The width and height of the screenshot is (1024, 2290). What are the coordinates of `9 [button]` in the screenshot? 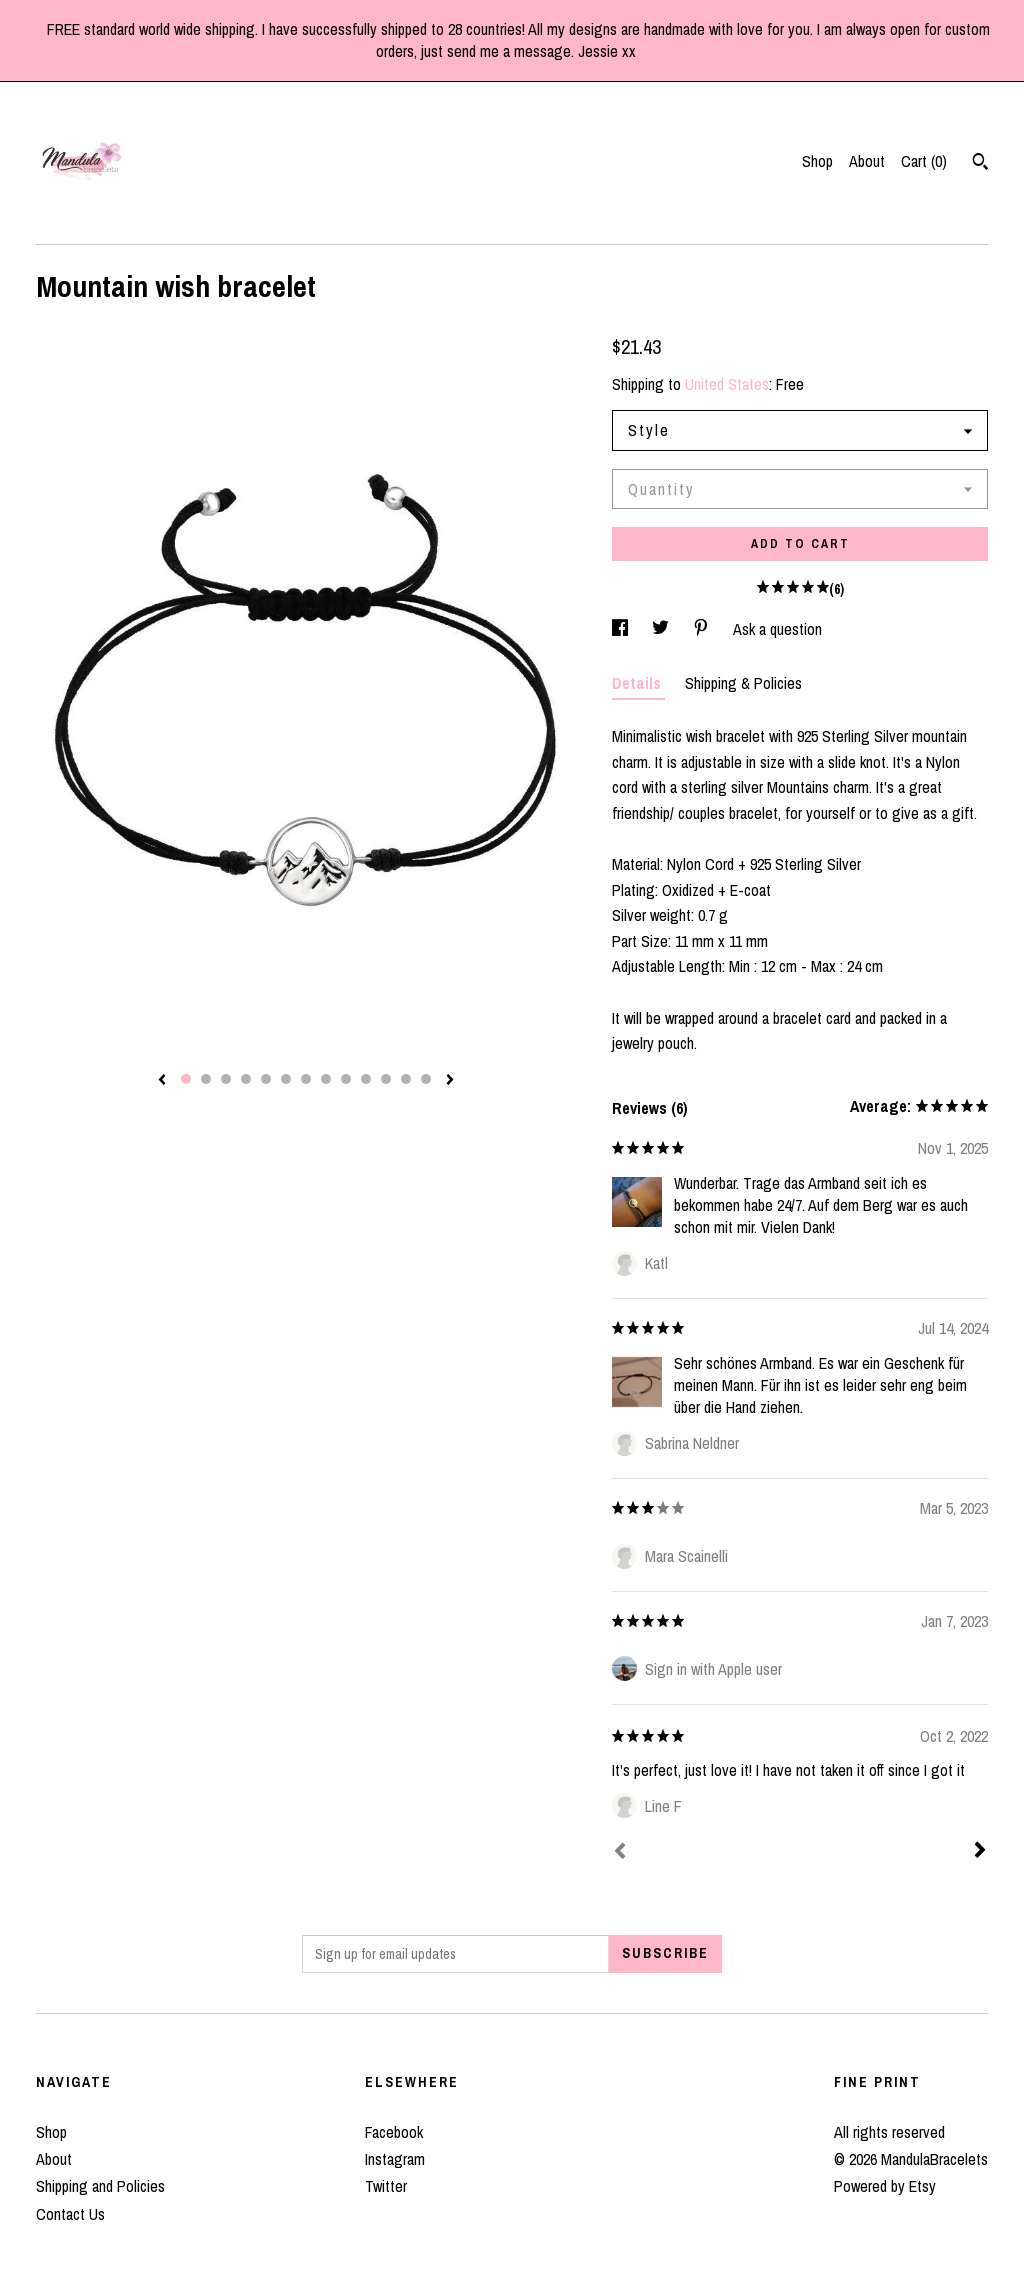 It's located at (346, 1079).